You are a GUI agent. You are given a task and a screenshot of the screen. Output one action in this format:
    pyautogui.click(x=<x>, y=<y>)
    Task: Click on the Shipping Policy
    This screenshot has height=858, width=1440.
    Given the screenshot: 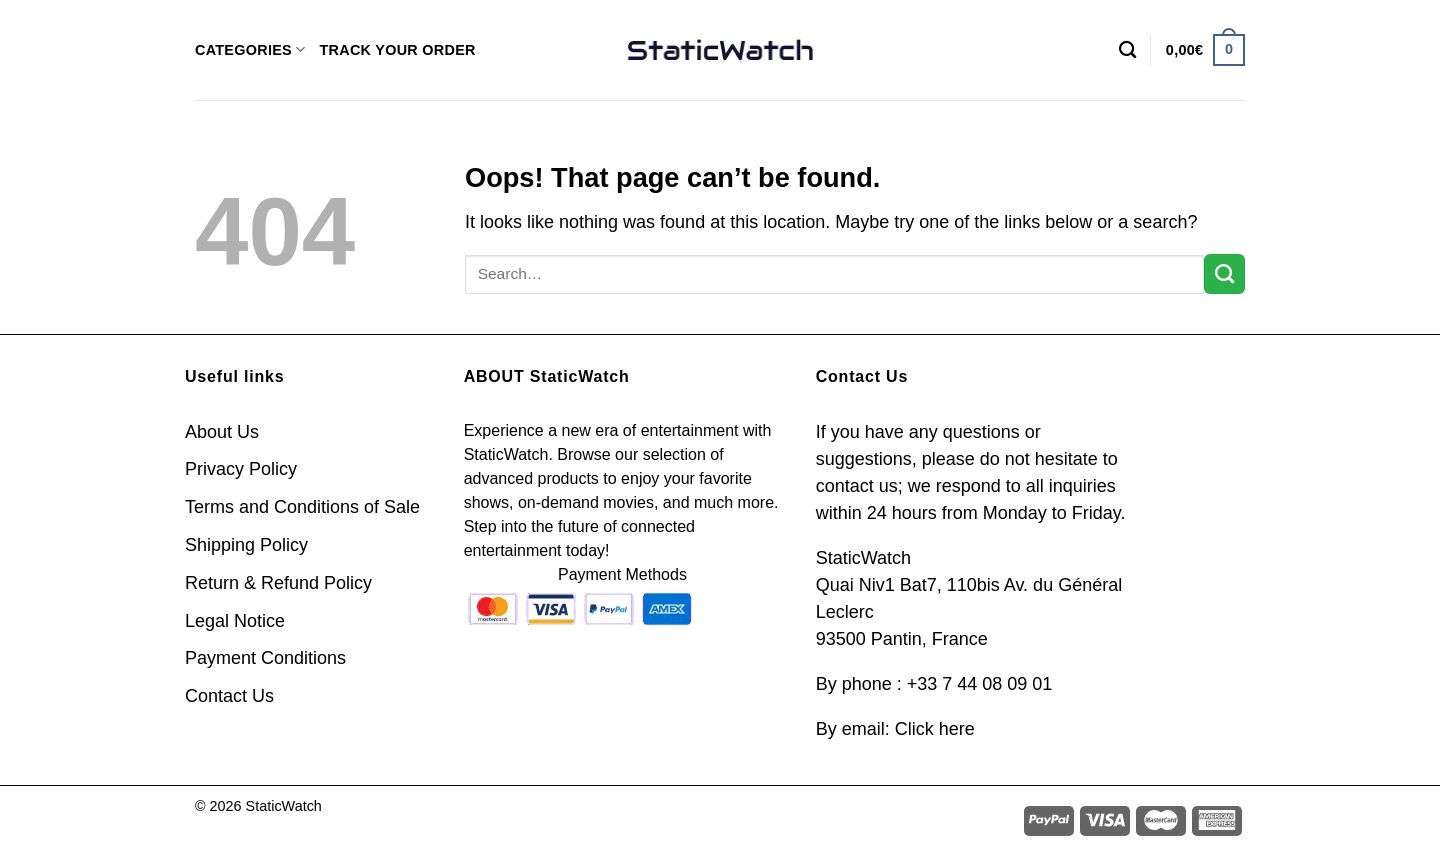 What is the action you would take?
    pyautogui.click(x=246, y=545)
    